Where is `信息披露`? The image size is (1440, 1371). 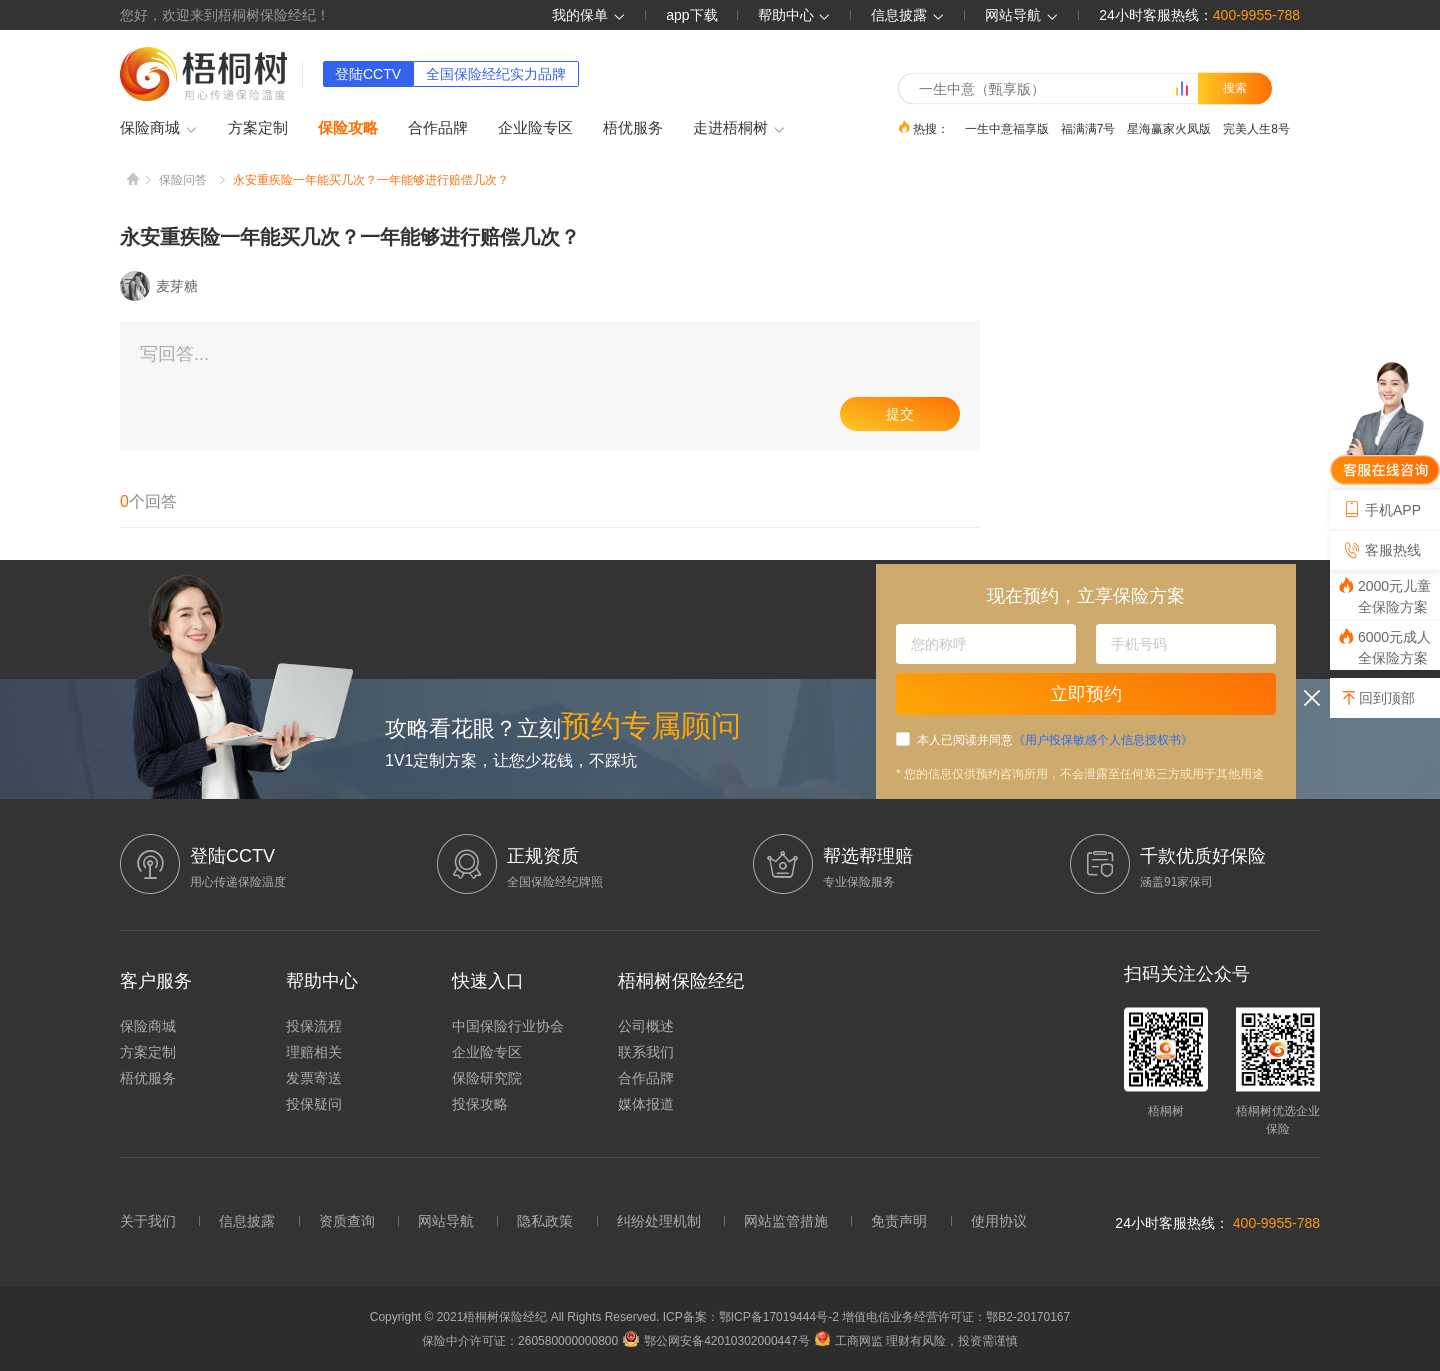 信息披露 is located at coordinates (908, 15).